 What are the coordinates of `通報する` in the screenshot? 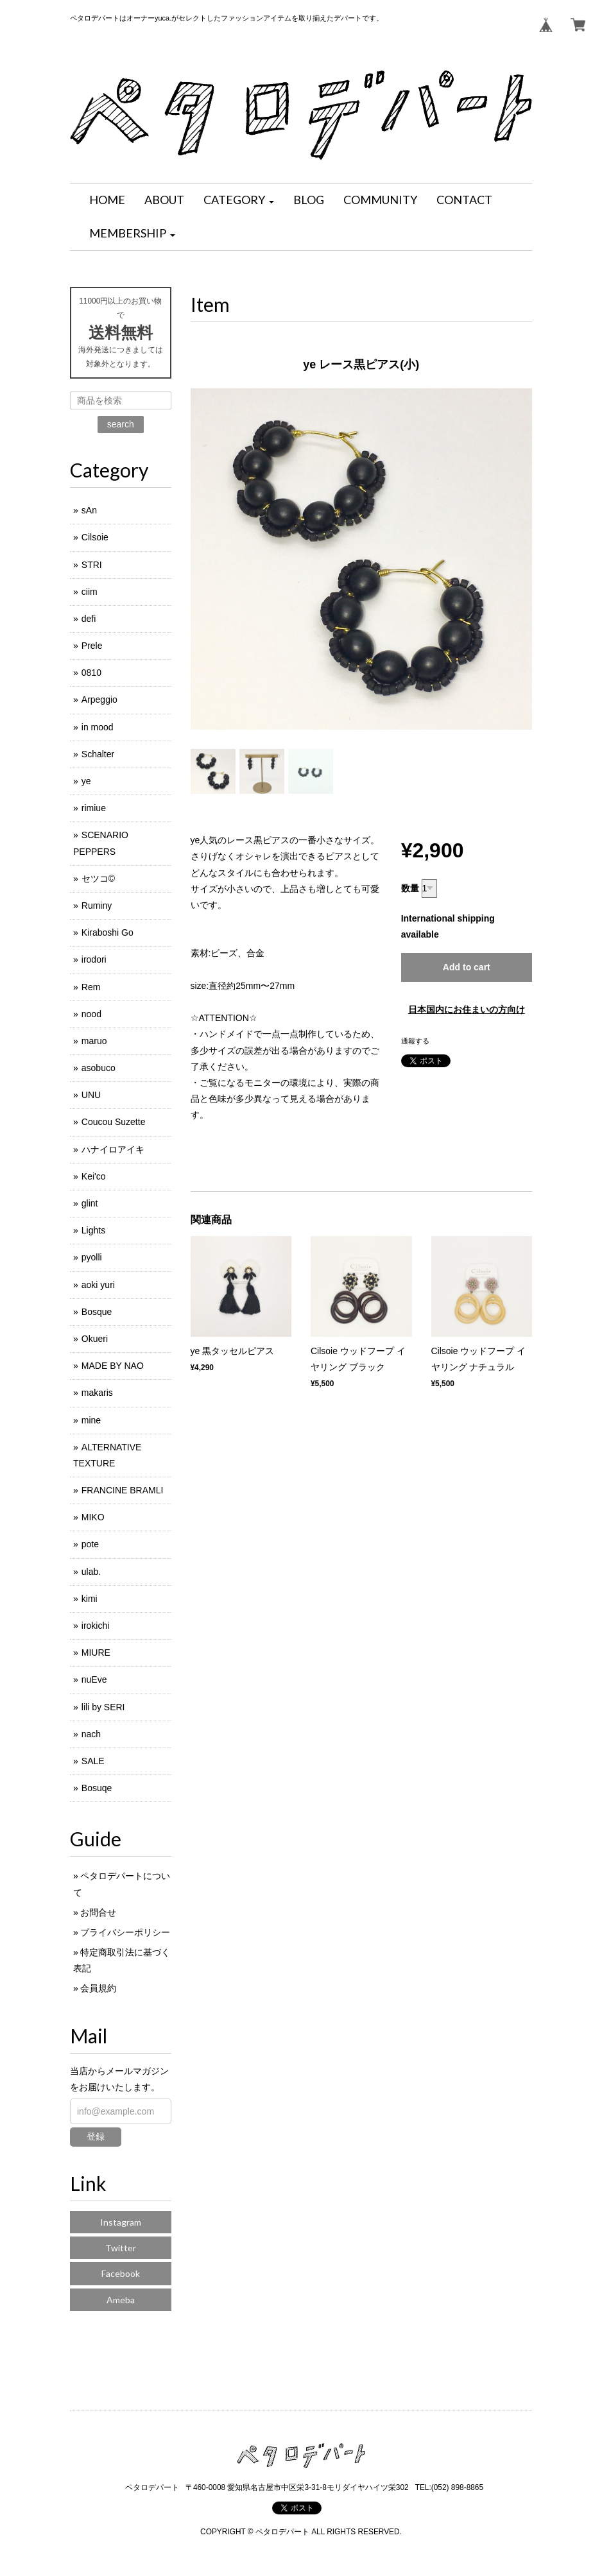 It's located at (415, 1041).